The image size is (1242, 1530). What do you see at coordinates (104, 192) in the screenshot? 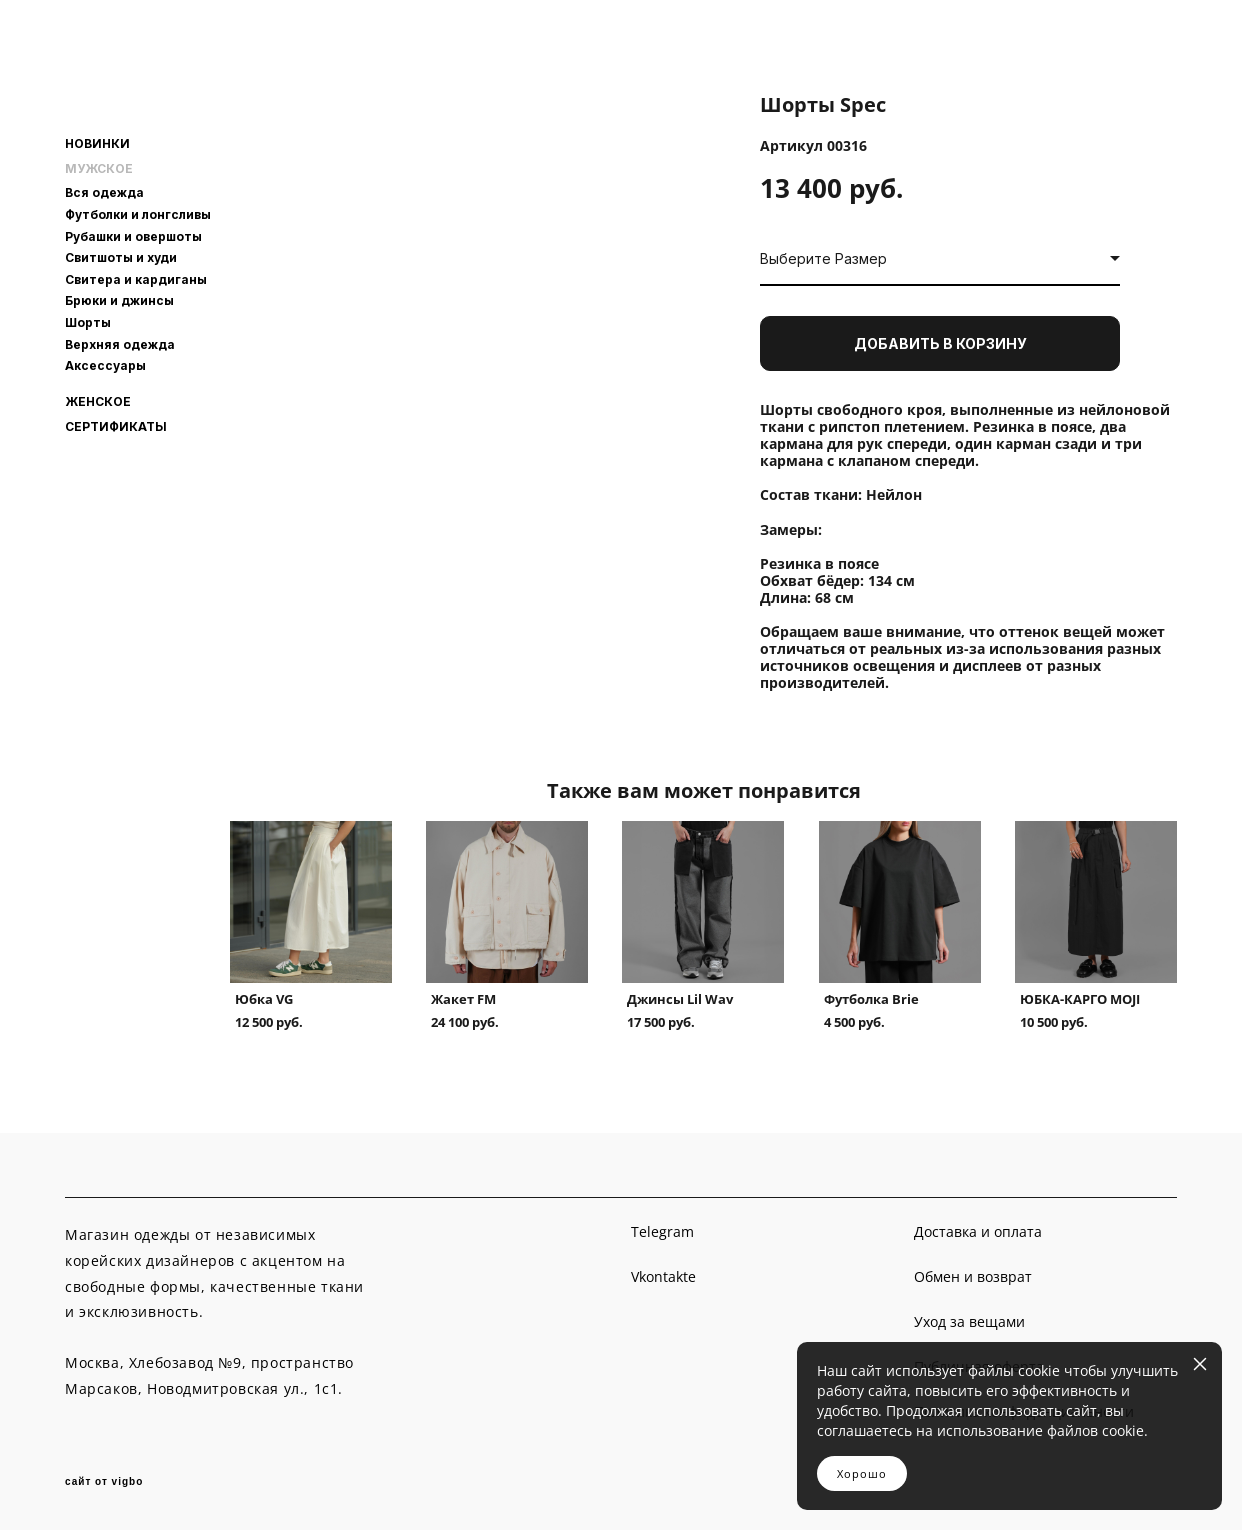
I see `Вся одежда` at bounding box center [104, 192].